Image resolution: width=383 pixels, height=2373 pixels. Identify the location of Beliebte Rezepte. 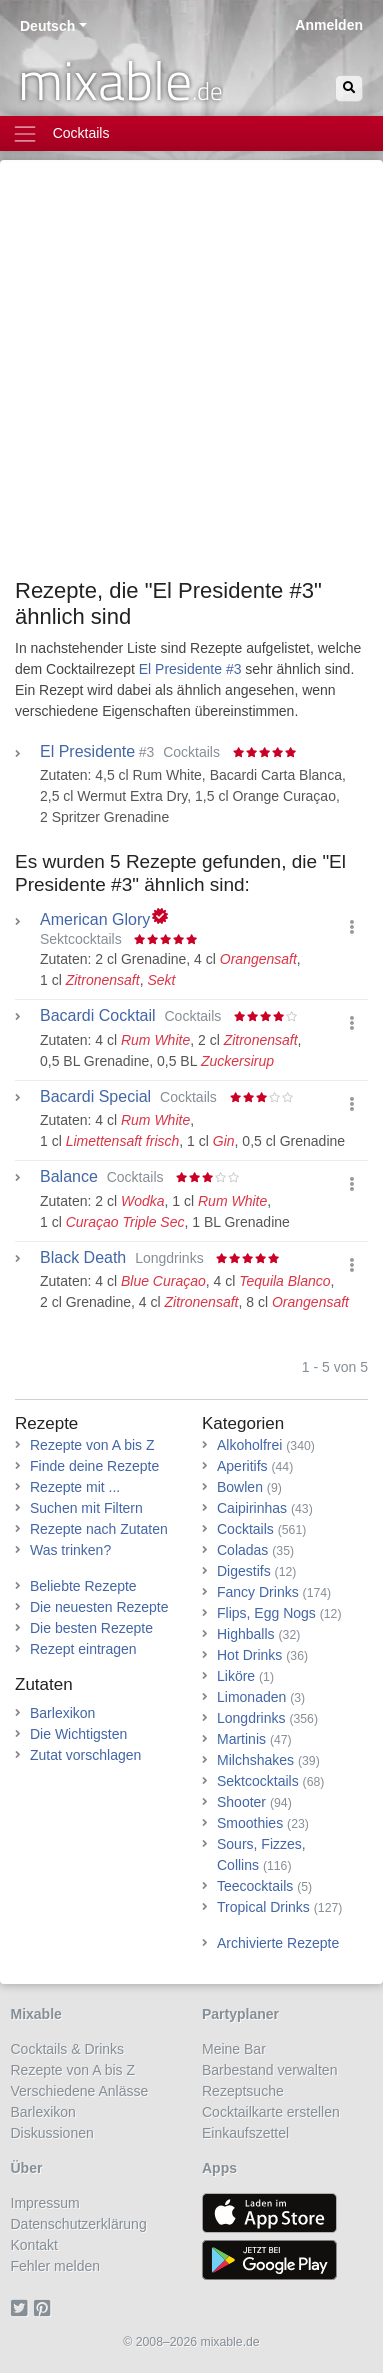
(83, 1586).